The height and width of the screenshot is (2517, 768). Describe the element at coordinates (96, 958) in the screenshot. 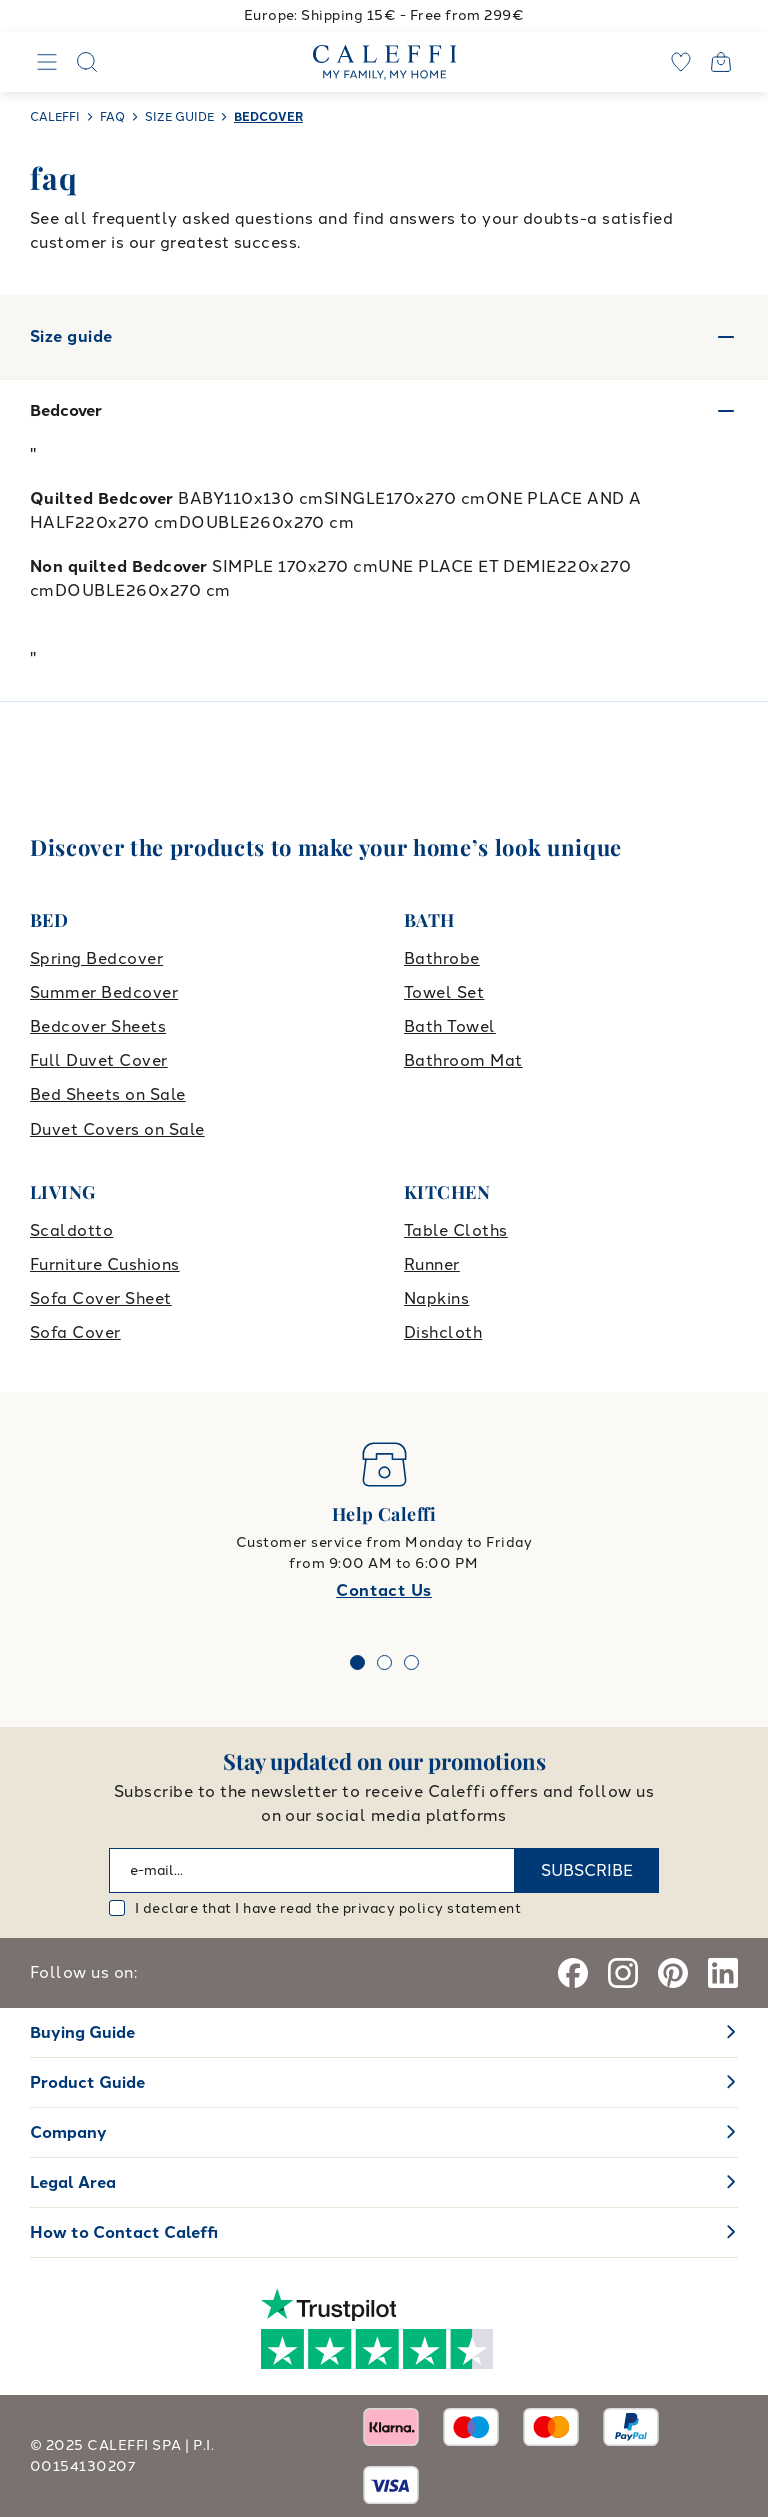

I see `Spring Bedcover` at that location.